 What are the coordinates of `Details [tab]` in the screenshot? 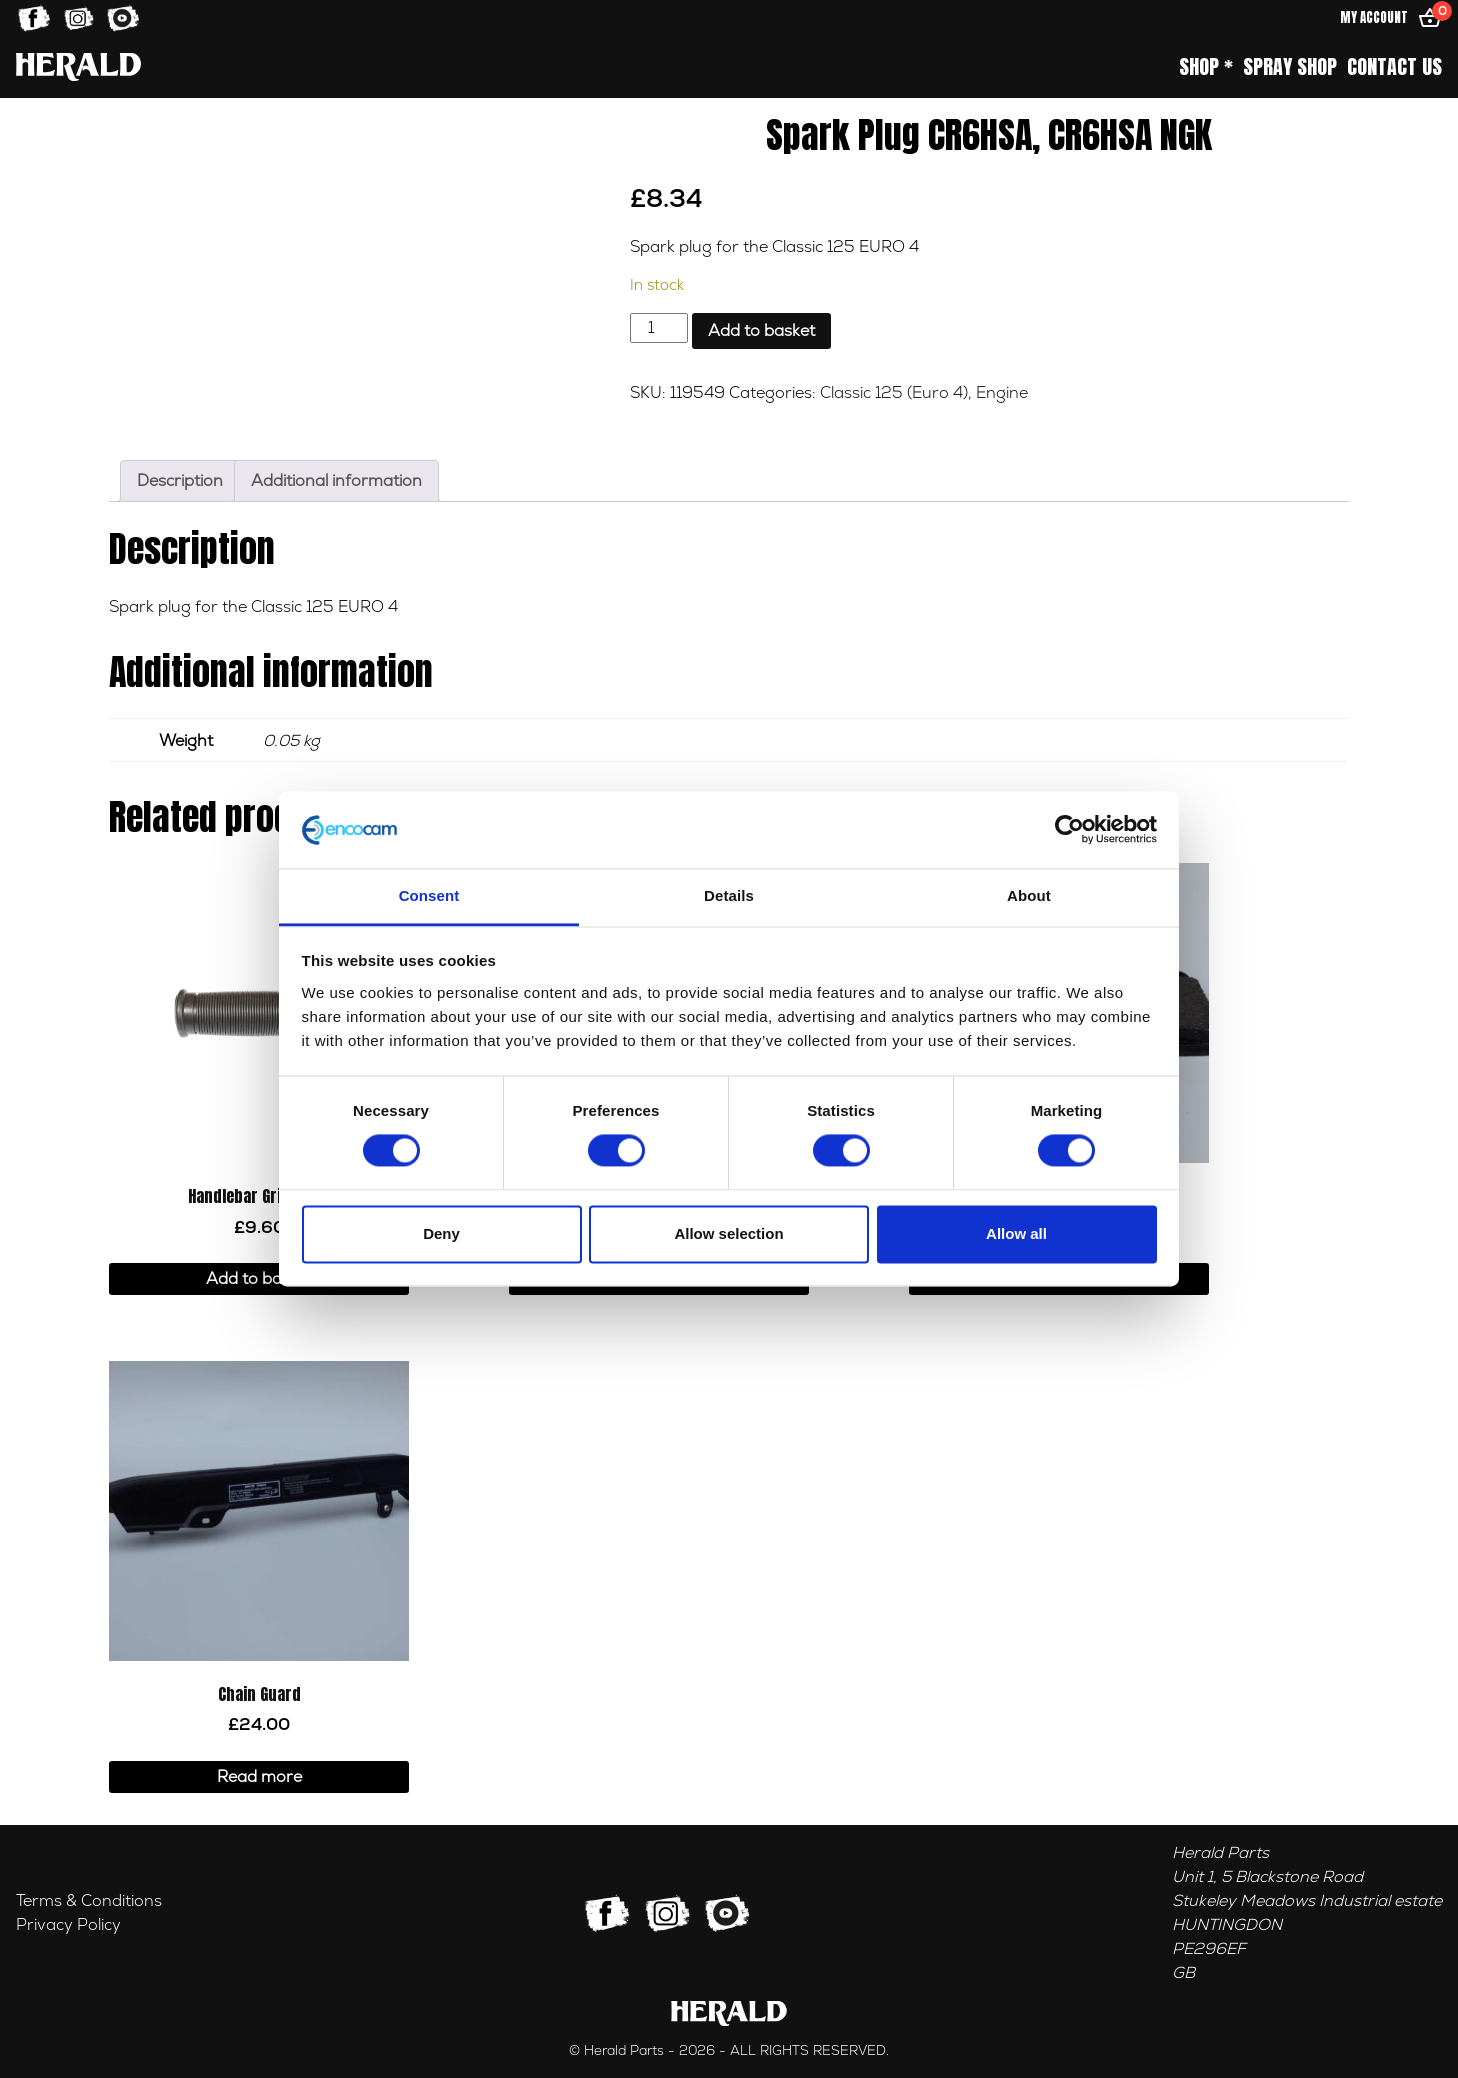 It's located at (729, 895).